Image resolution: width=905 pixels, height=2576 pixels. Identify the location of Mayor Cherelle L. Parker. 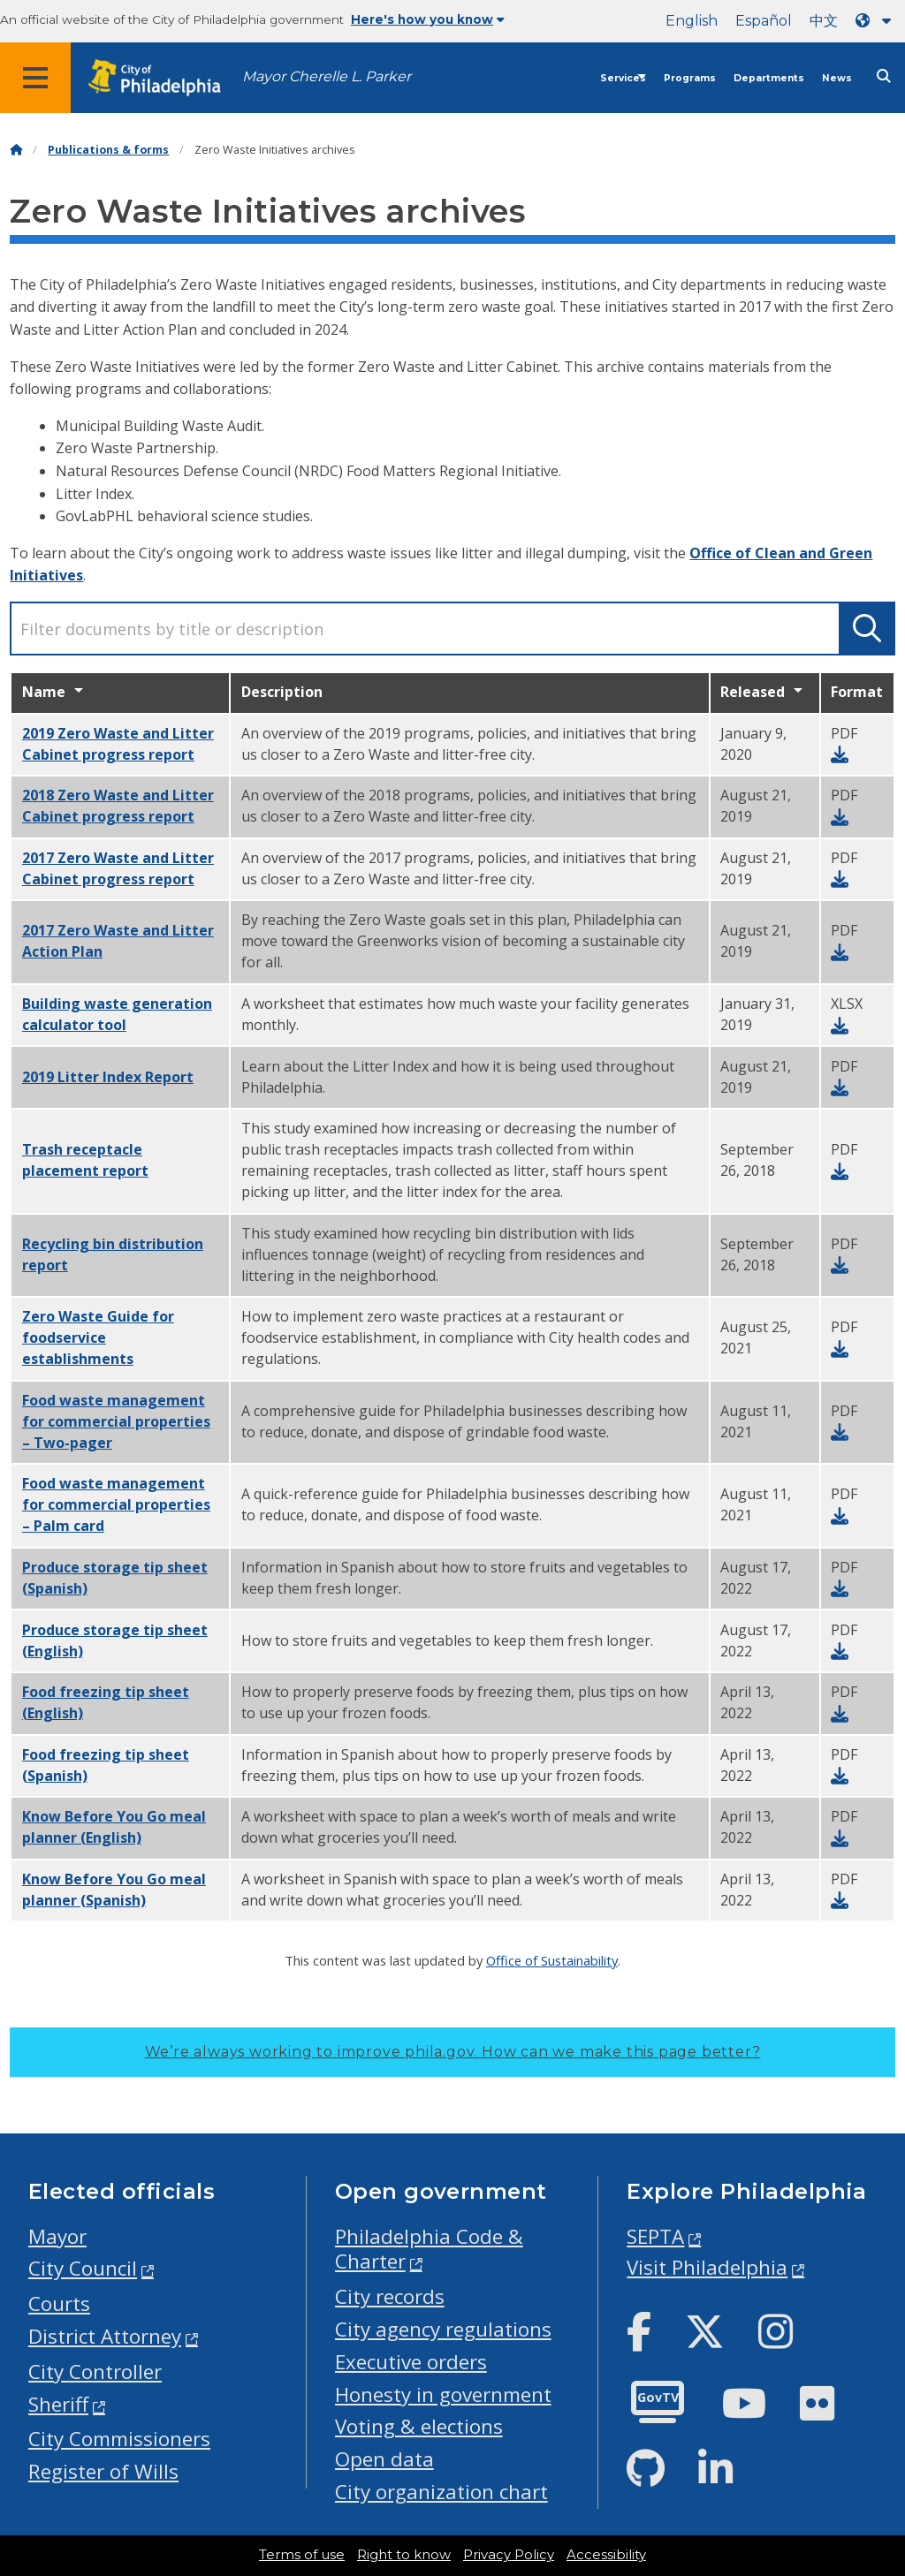
(326, 76).